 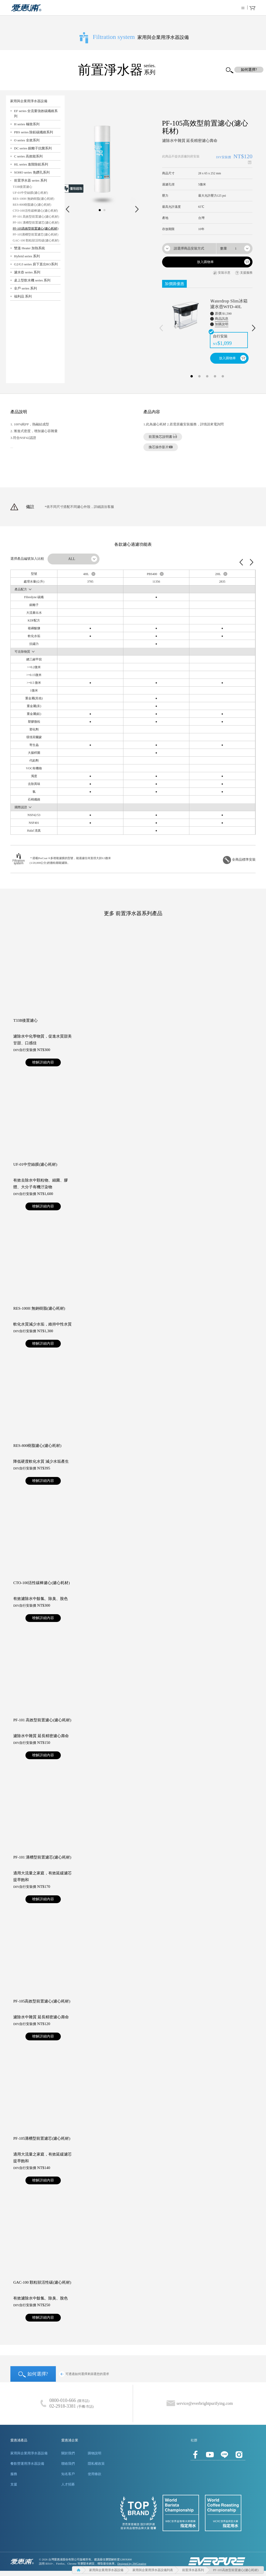 I want to click on [option], so click(x=207, y=326).